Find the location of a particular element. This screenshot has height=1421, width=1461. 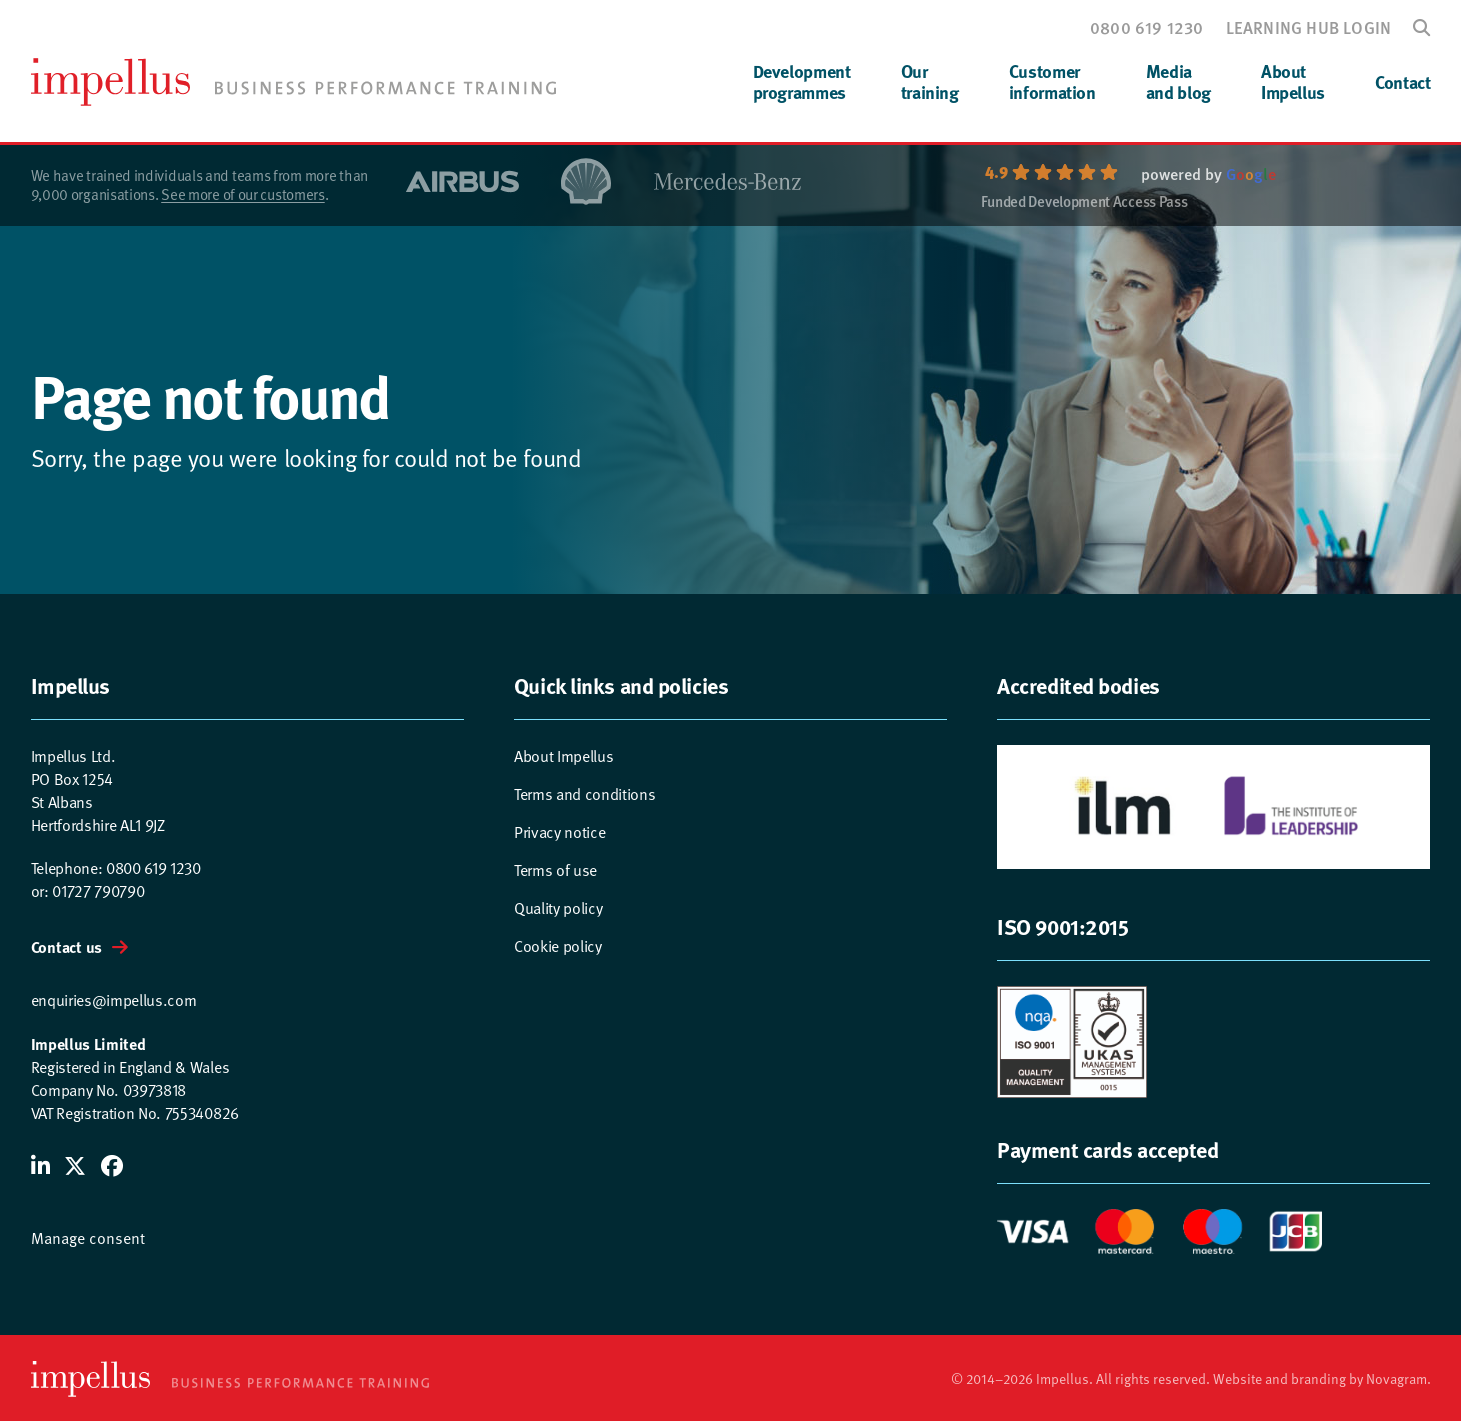

0800 619 1230 is located at coordinates (1147, 27).